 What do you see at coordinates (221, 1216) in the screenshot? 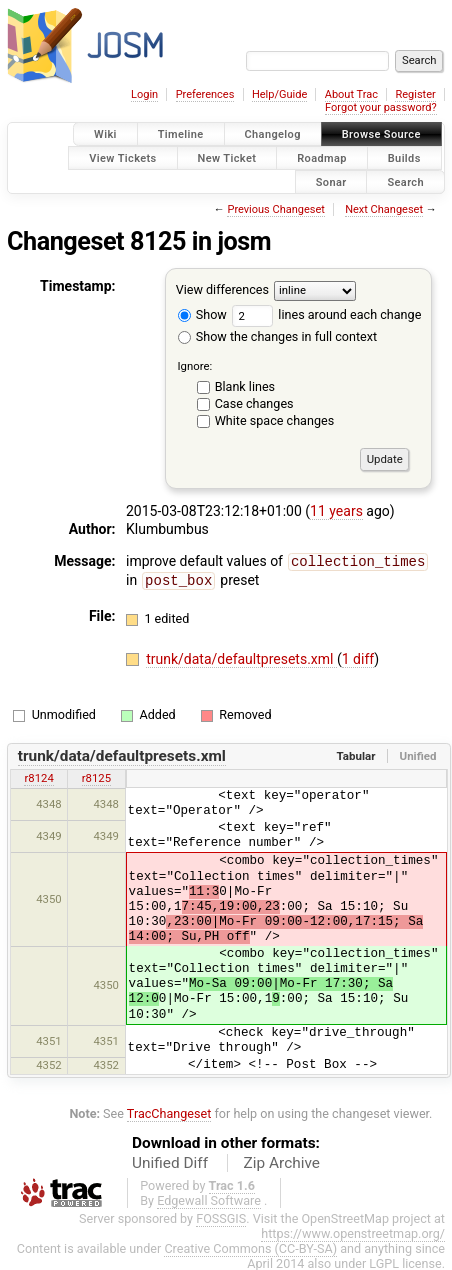
I see `FOSSGIS` at bounding box center [221, 1216].